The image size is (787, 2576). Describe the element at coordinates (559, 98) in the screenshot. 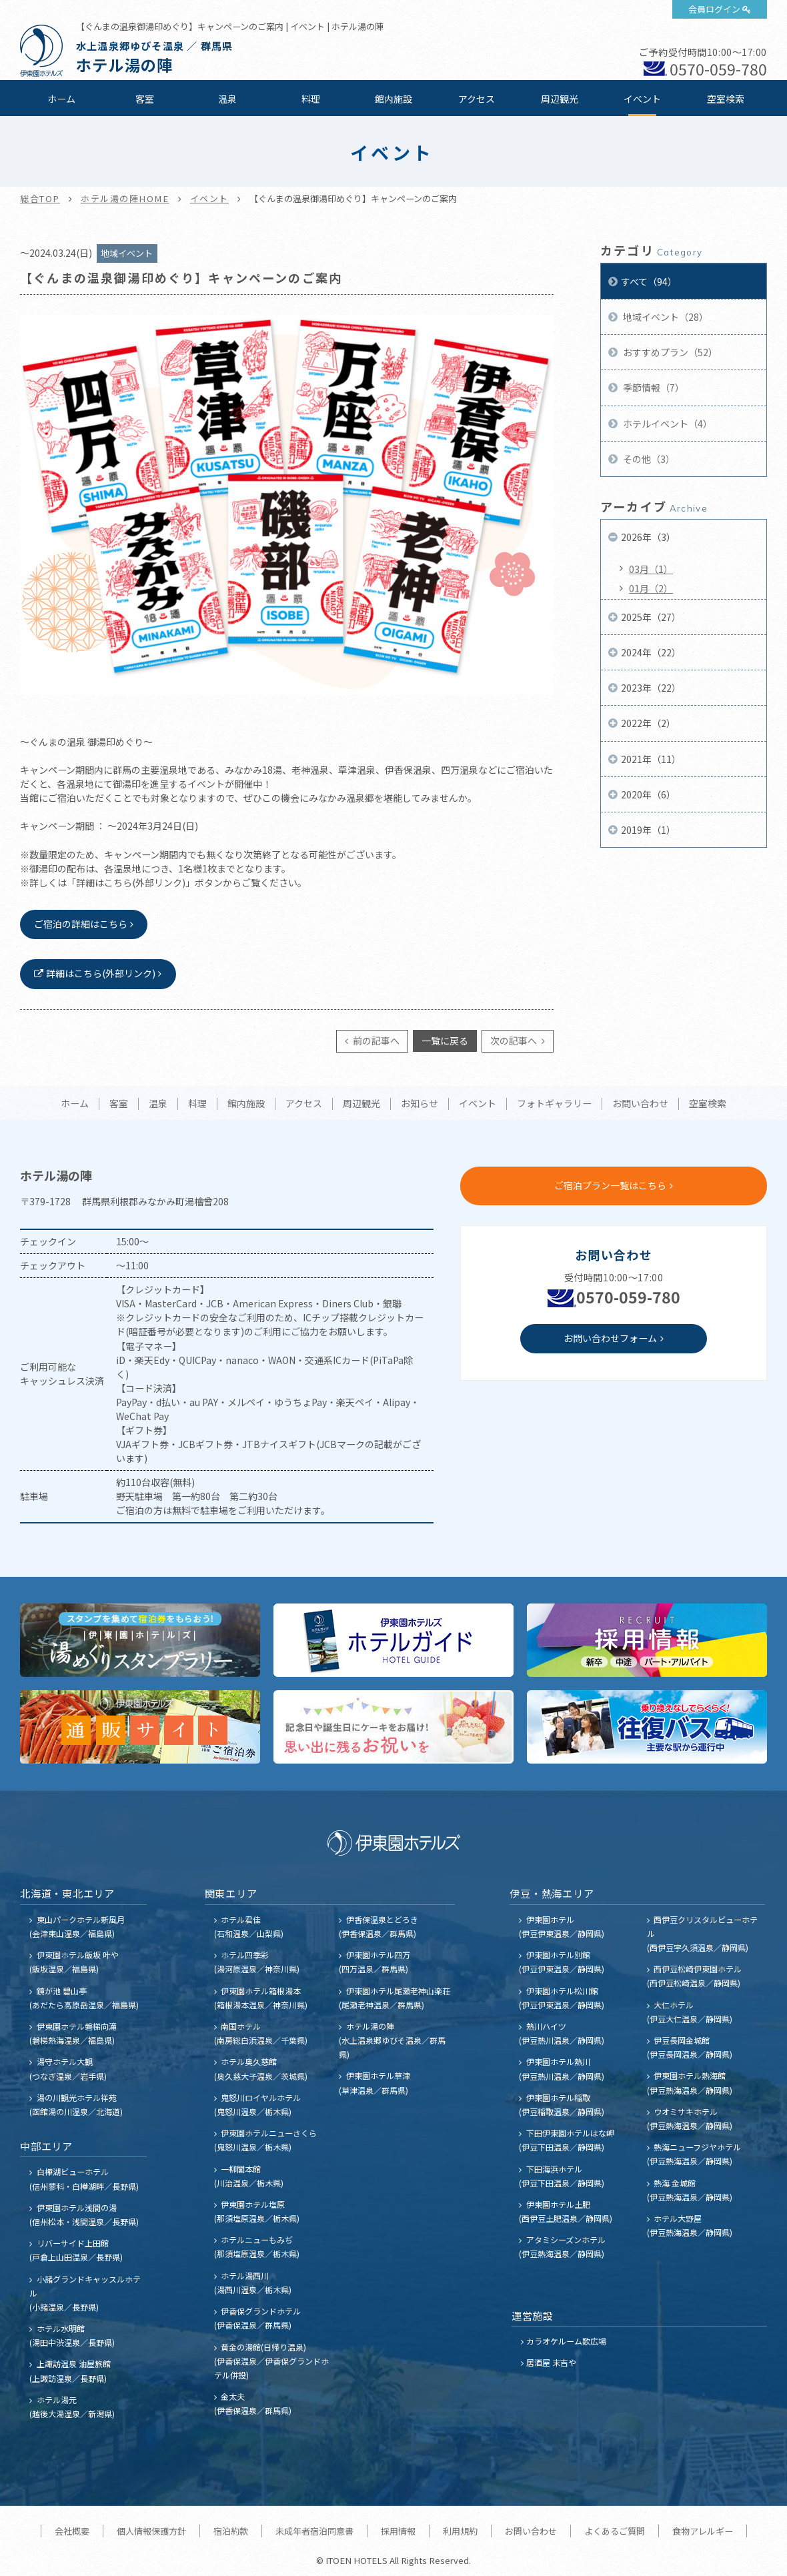

I see `周辺観光` at that location.